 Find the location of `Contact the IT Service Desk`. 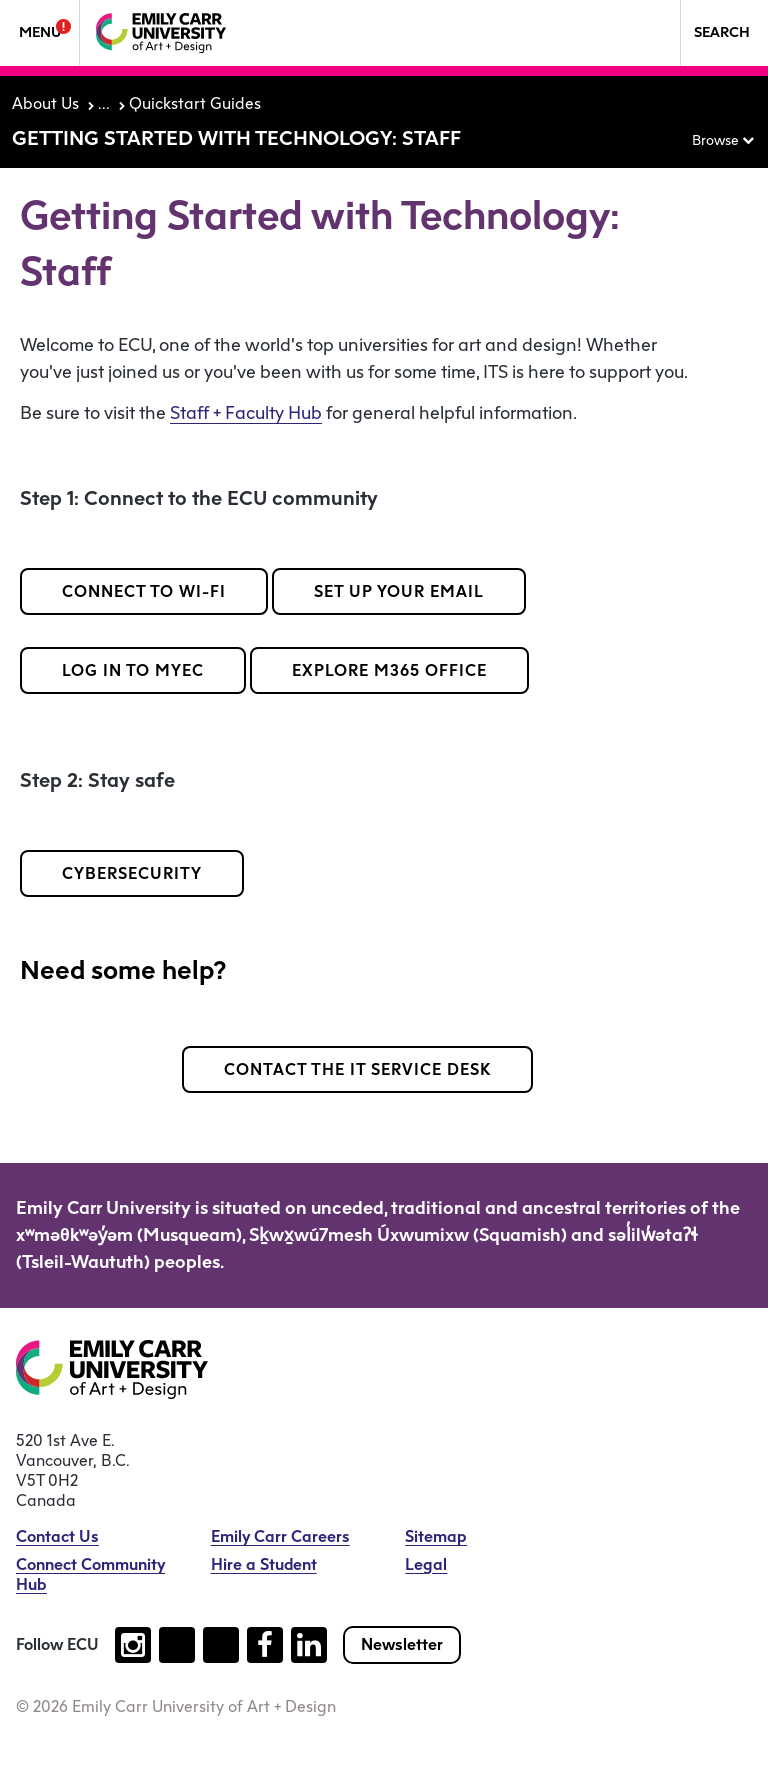

Contact the IT Service Desk is located at coordinates (357, 1069).